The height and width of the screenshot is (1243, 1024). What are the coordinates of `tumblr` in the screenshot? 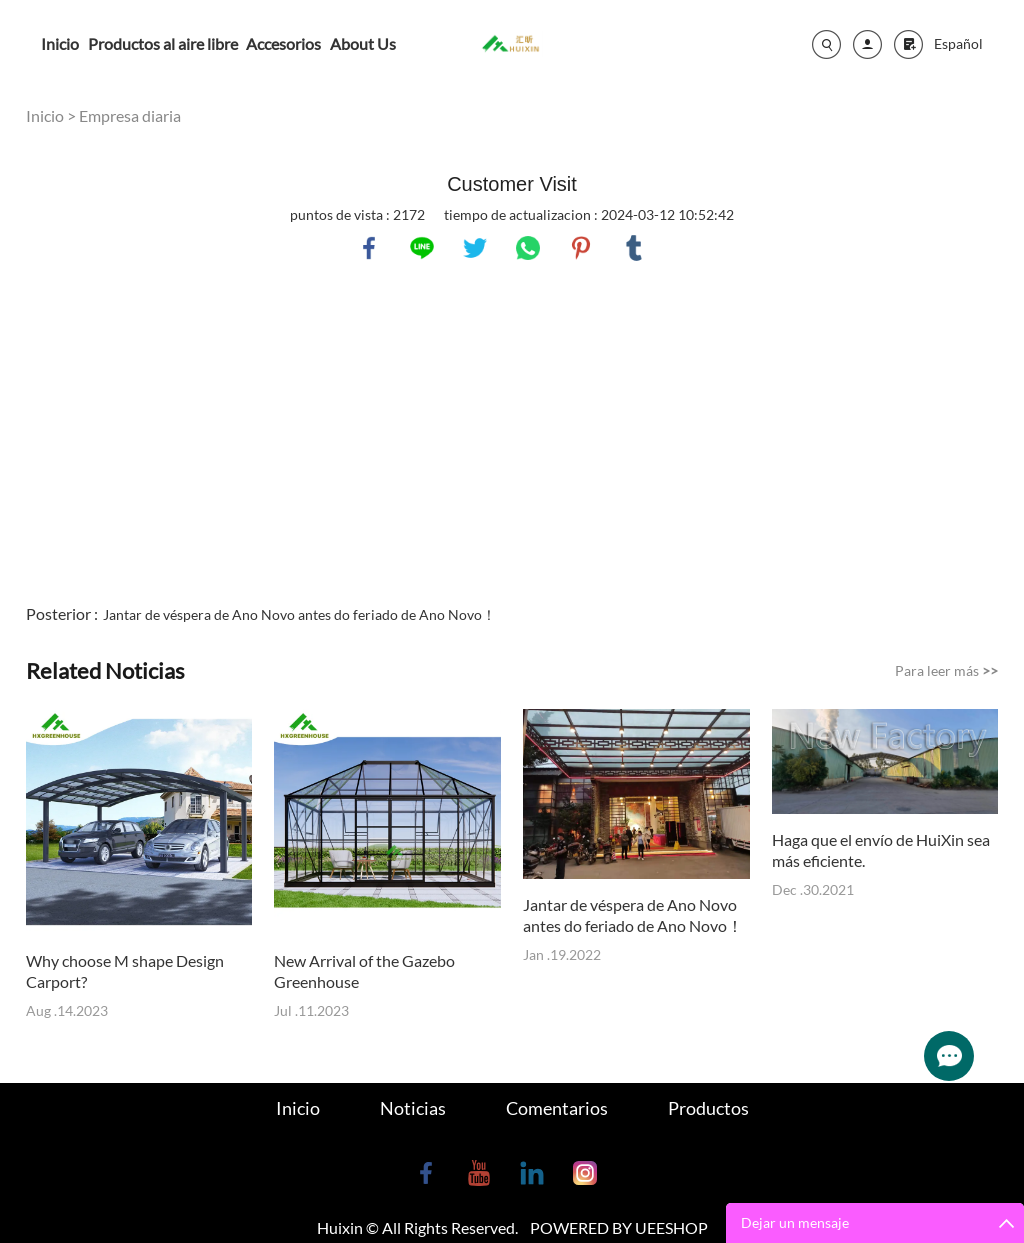 It's located at (634, 248).